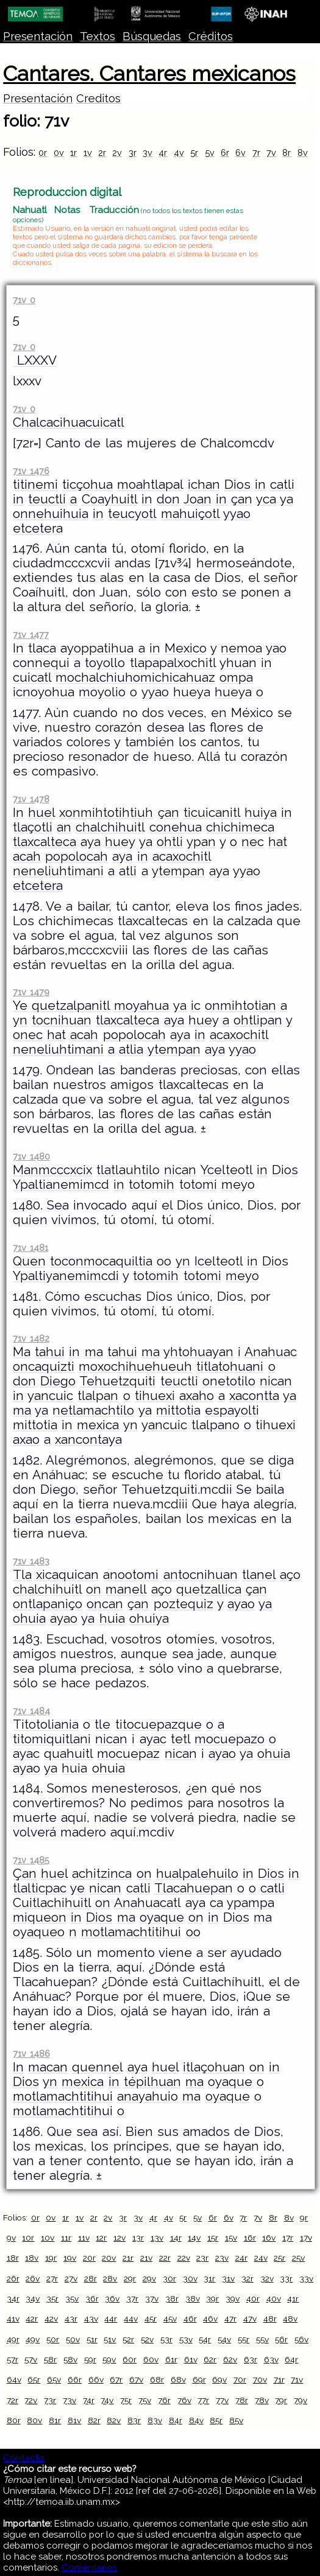 The image size is (320, 2576). Describe the element at coordinates (199, 2379) in the screenshot. I see `69r` at that location.